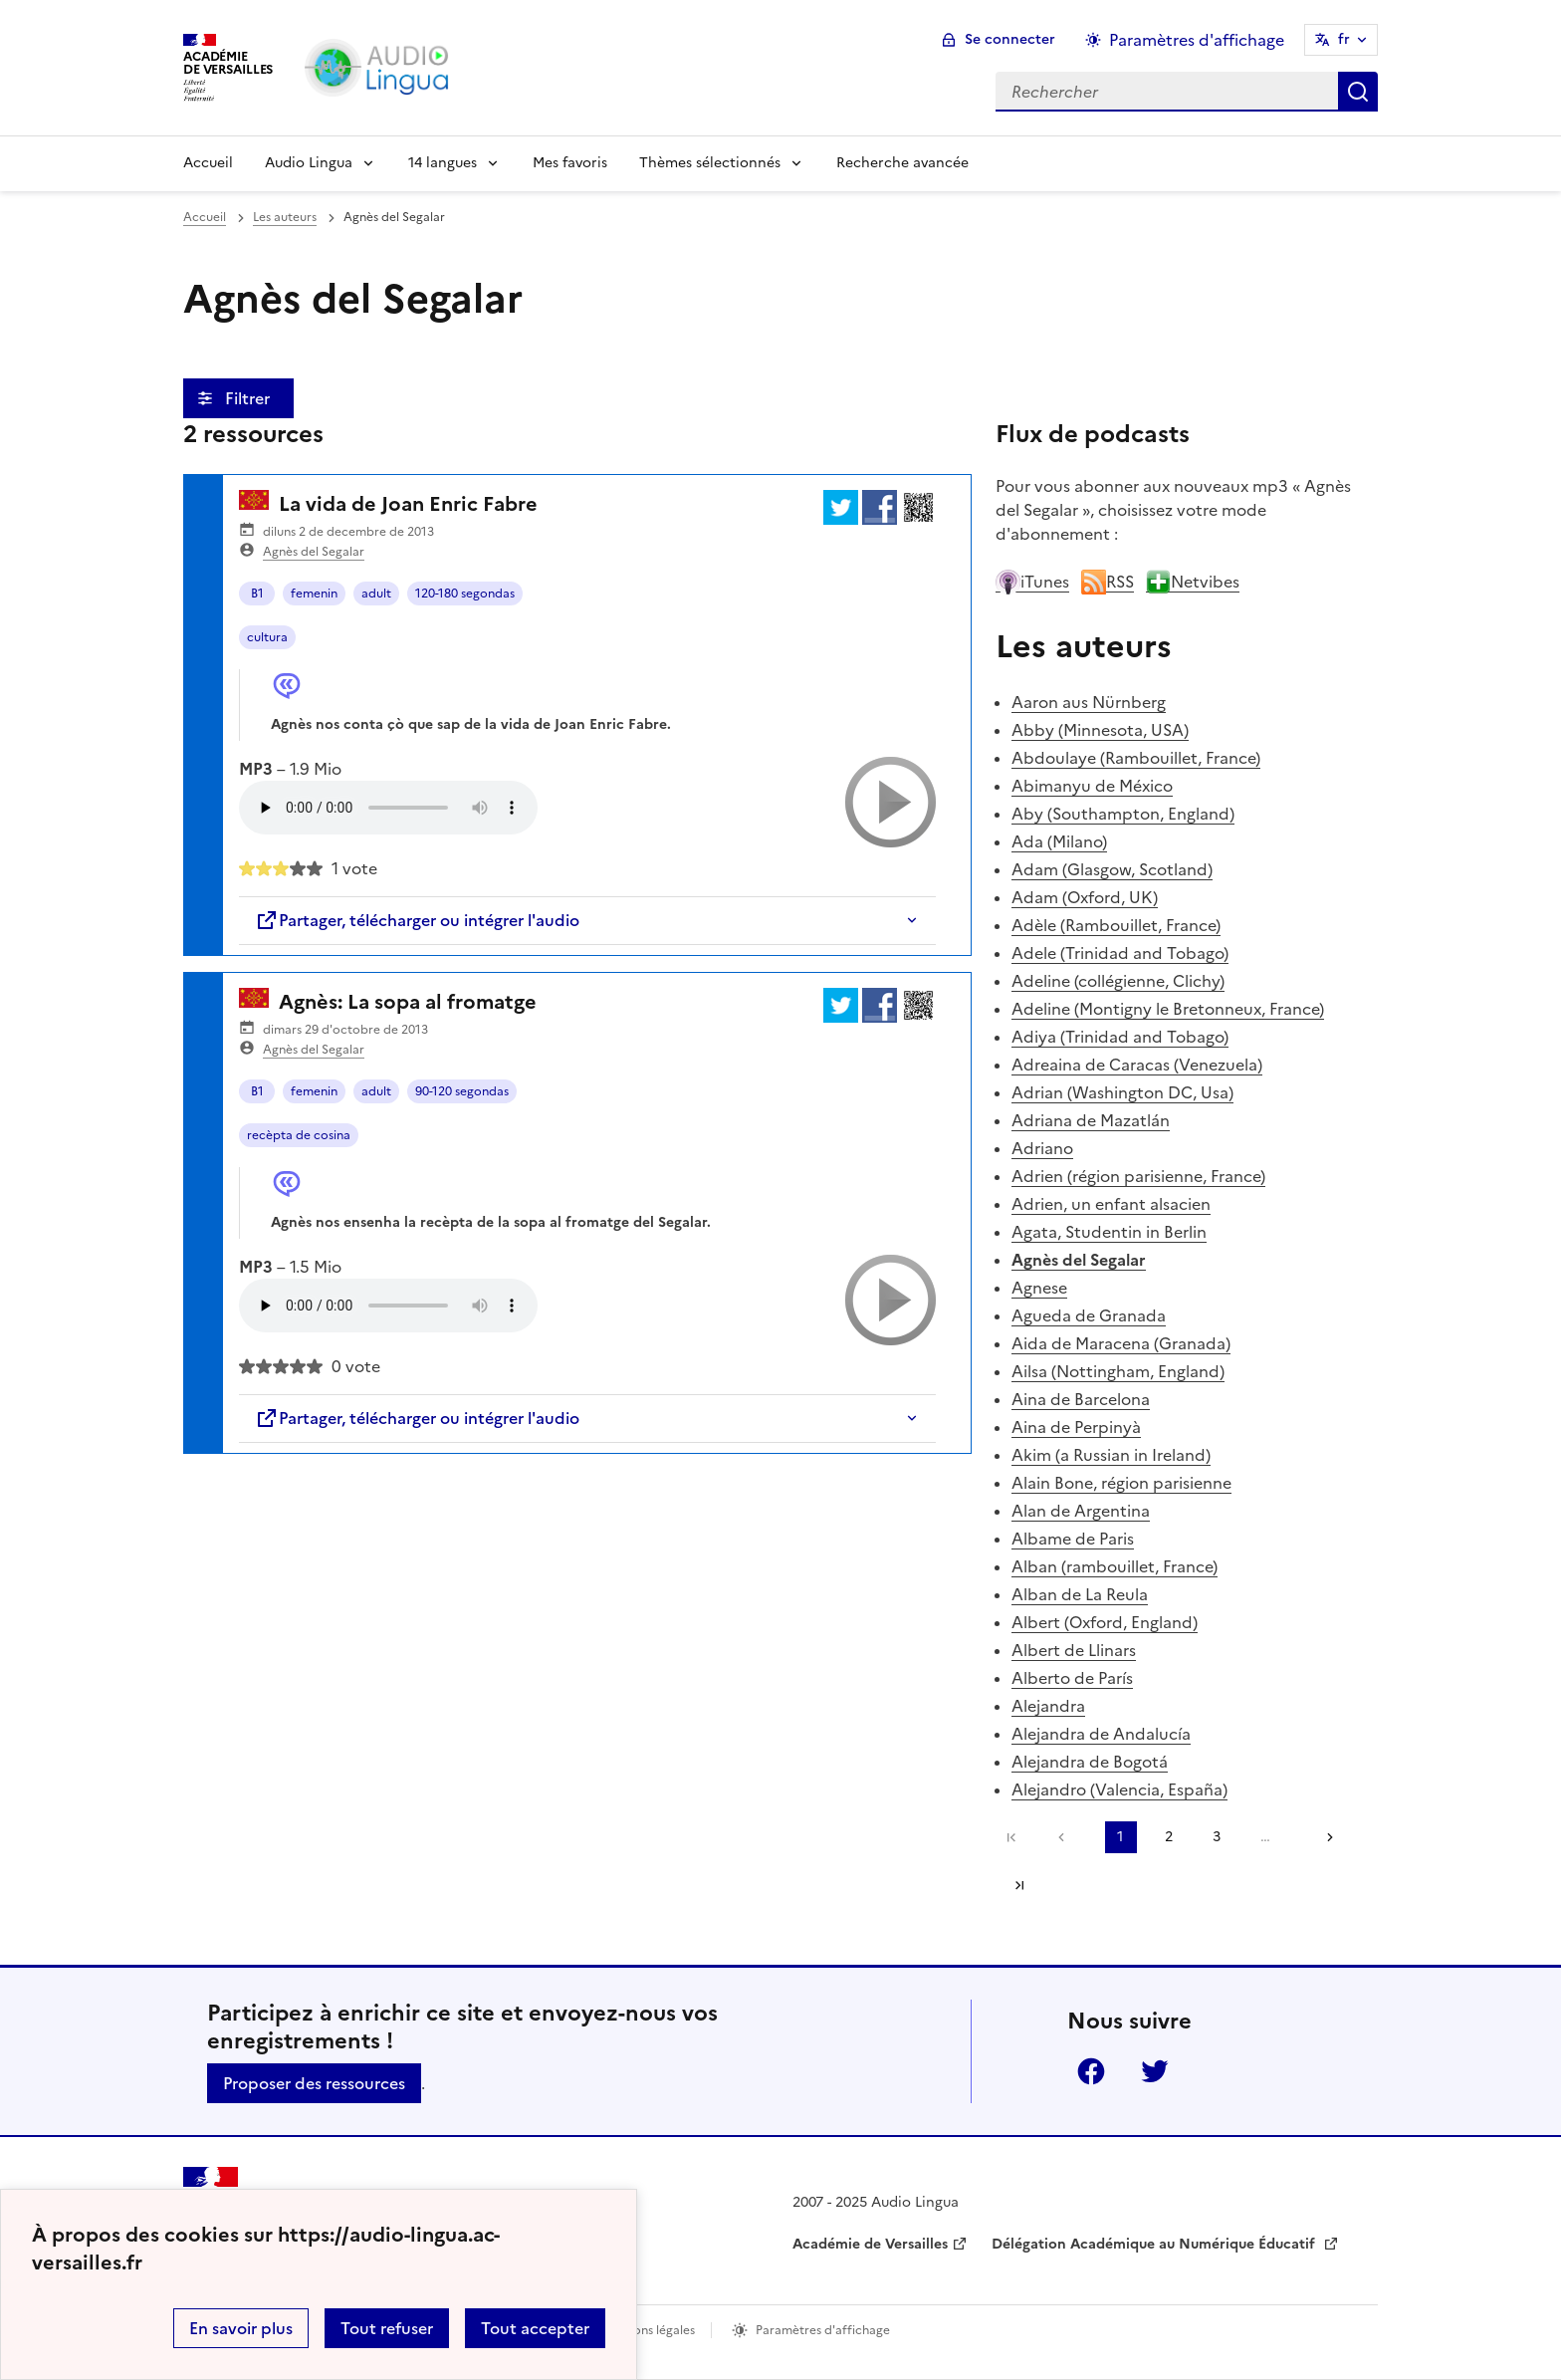  Describe the element at coordinates (376, 593) in the screenshot. I see `adult` at that location.